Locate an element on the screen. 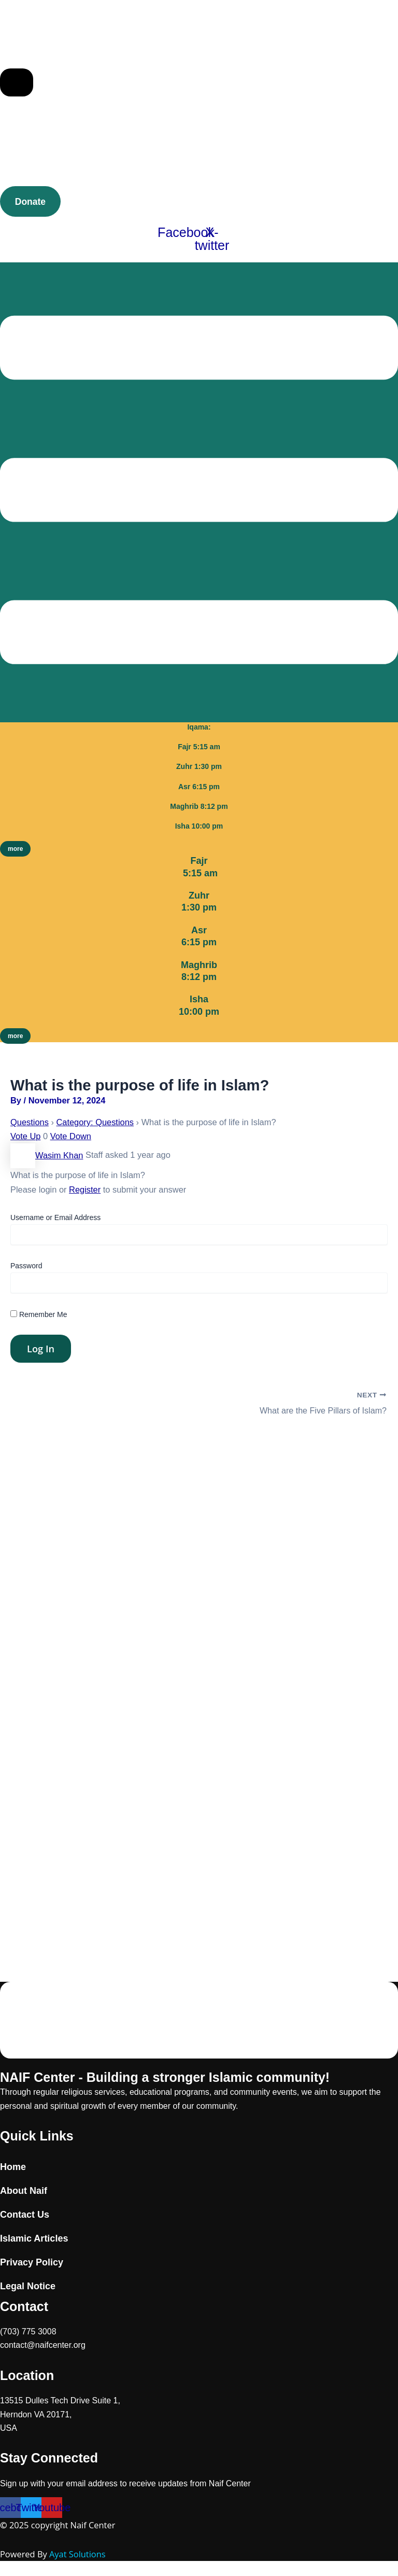 The height and width of the screenshot is (2576, 398). Vote Down is located at coordinates (70, 1136).